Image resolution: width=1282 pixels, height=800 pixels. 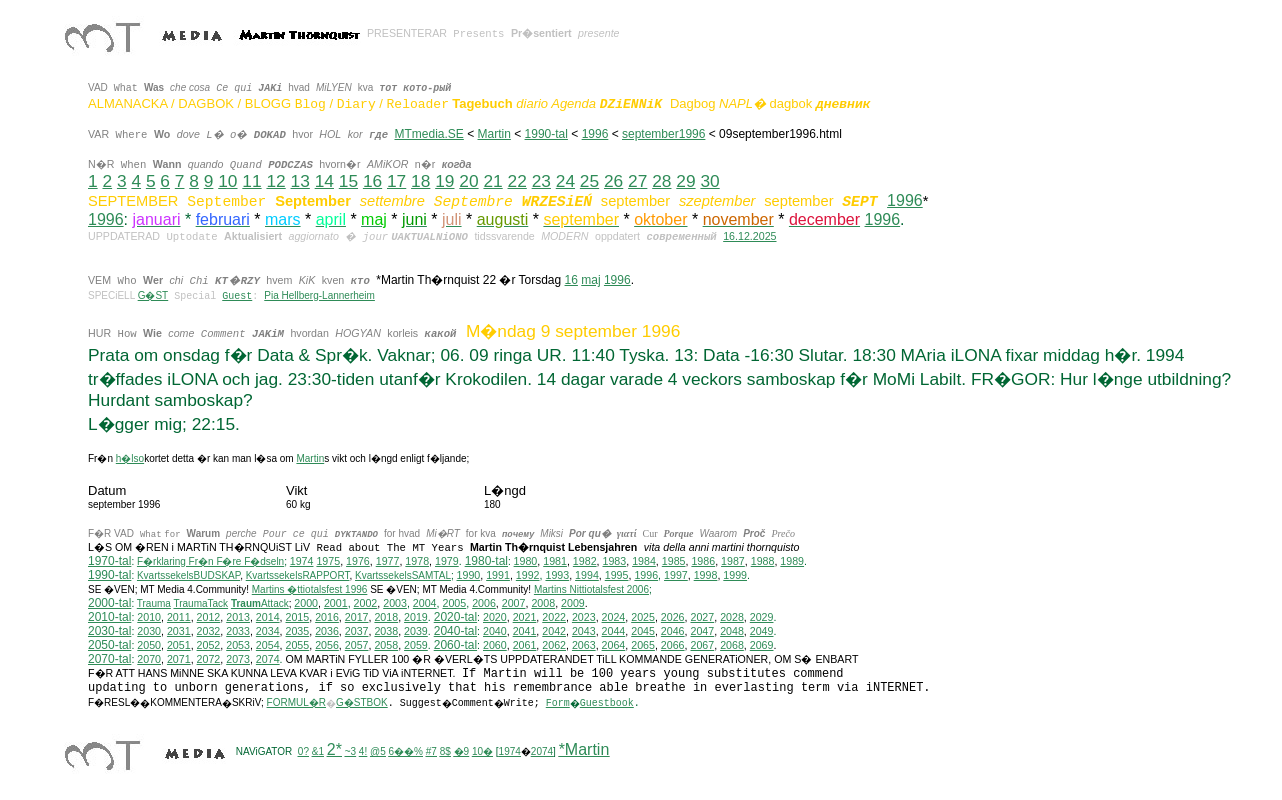 What do you see at coordinates (454, 603) in the screenshot?
I see `2005` at bounding box center [454, 603].